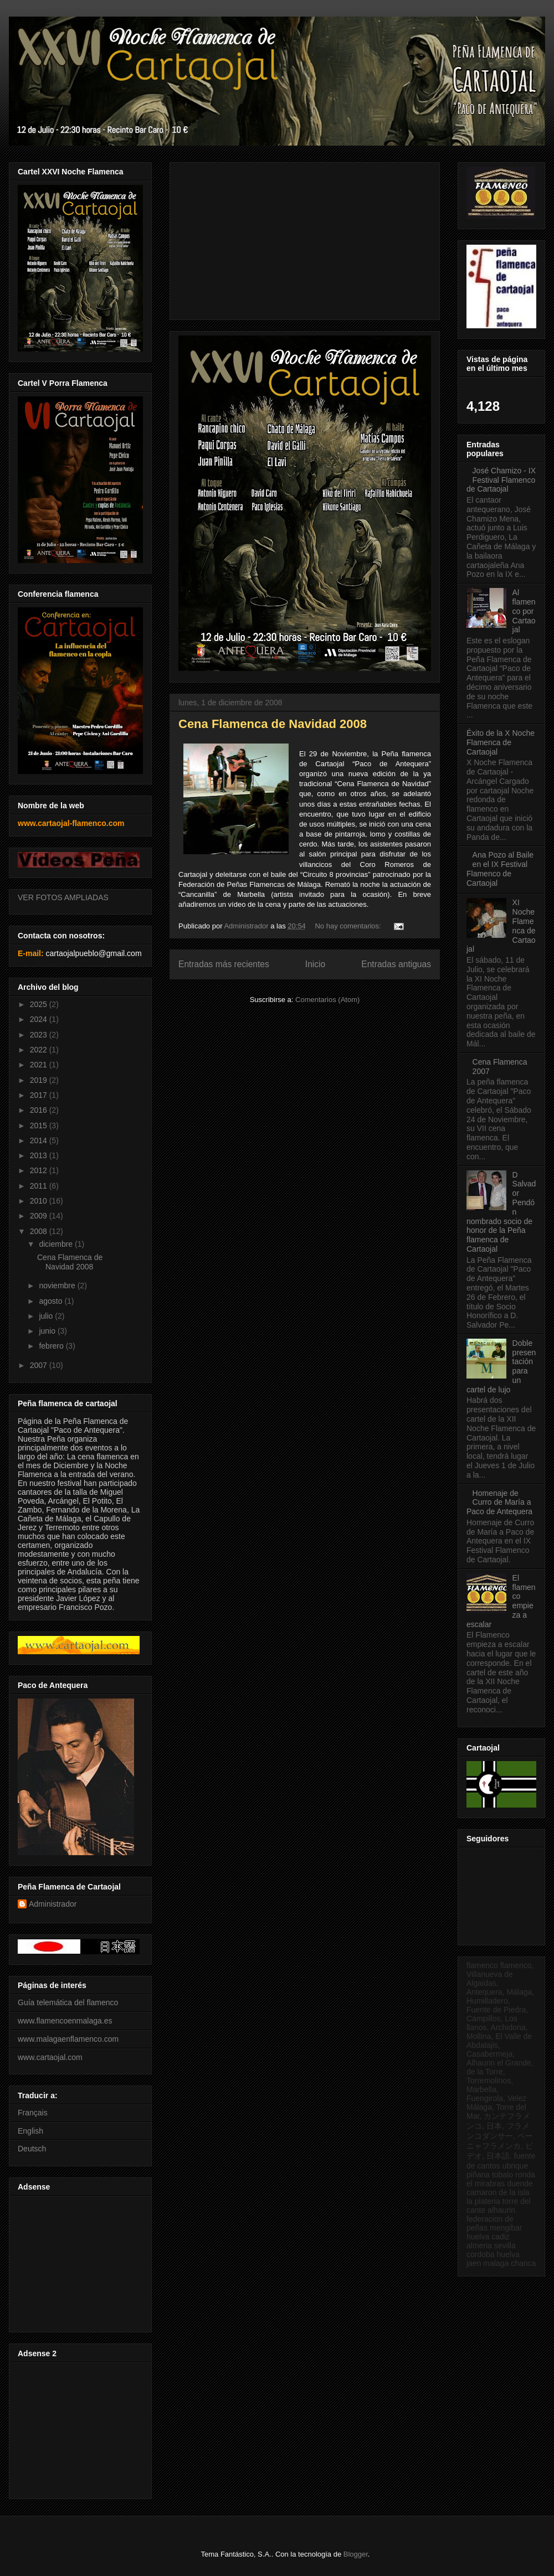 The image size is (554, 2576). Describe the element at coordinates (33, 2112) in the screenshot. I see `Français` at that location.